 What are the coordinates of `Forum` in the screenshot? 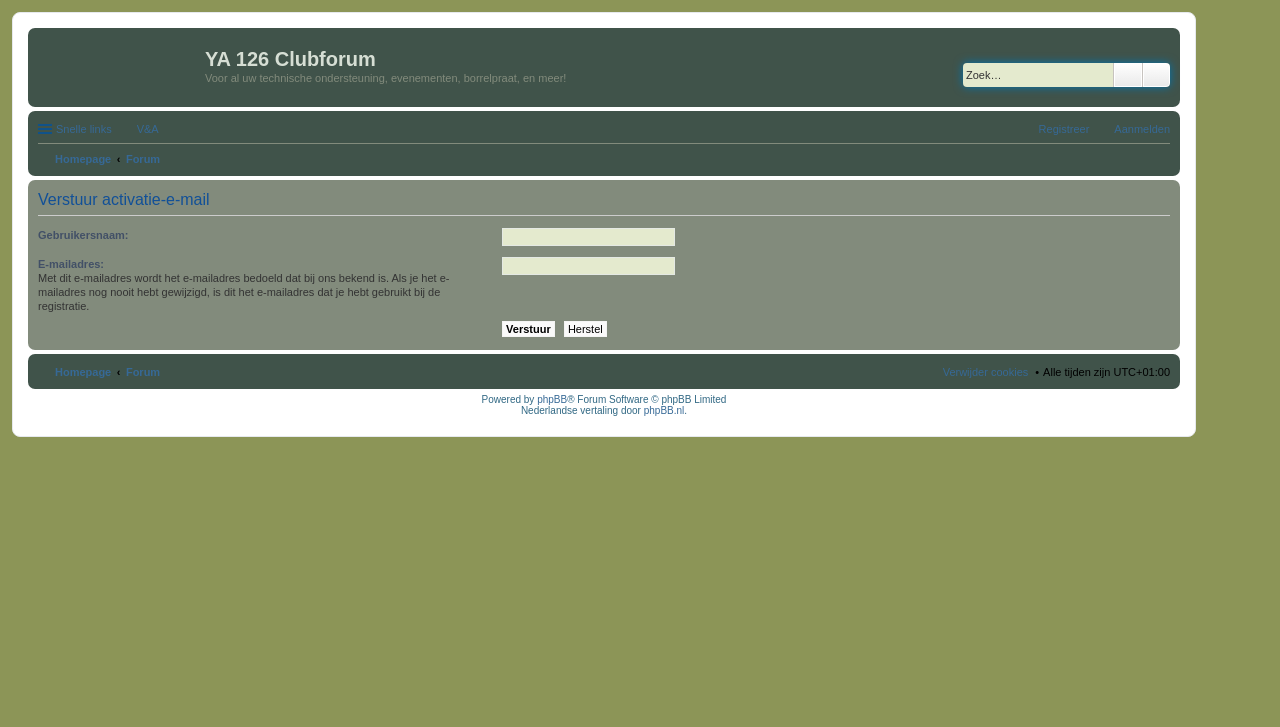 It's located at (143, 372).